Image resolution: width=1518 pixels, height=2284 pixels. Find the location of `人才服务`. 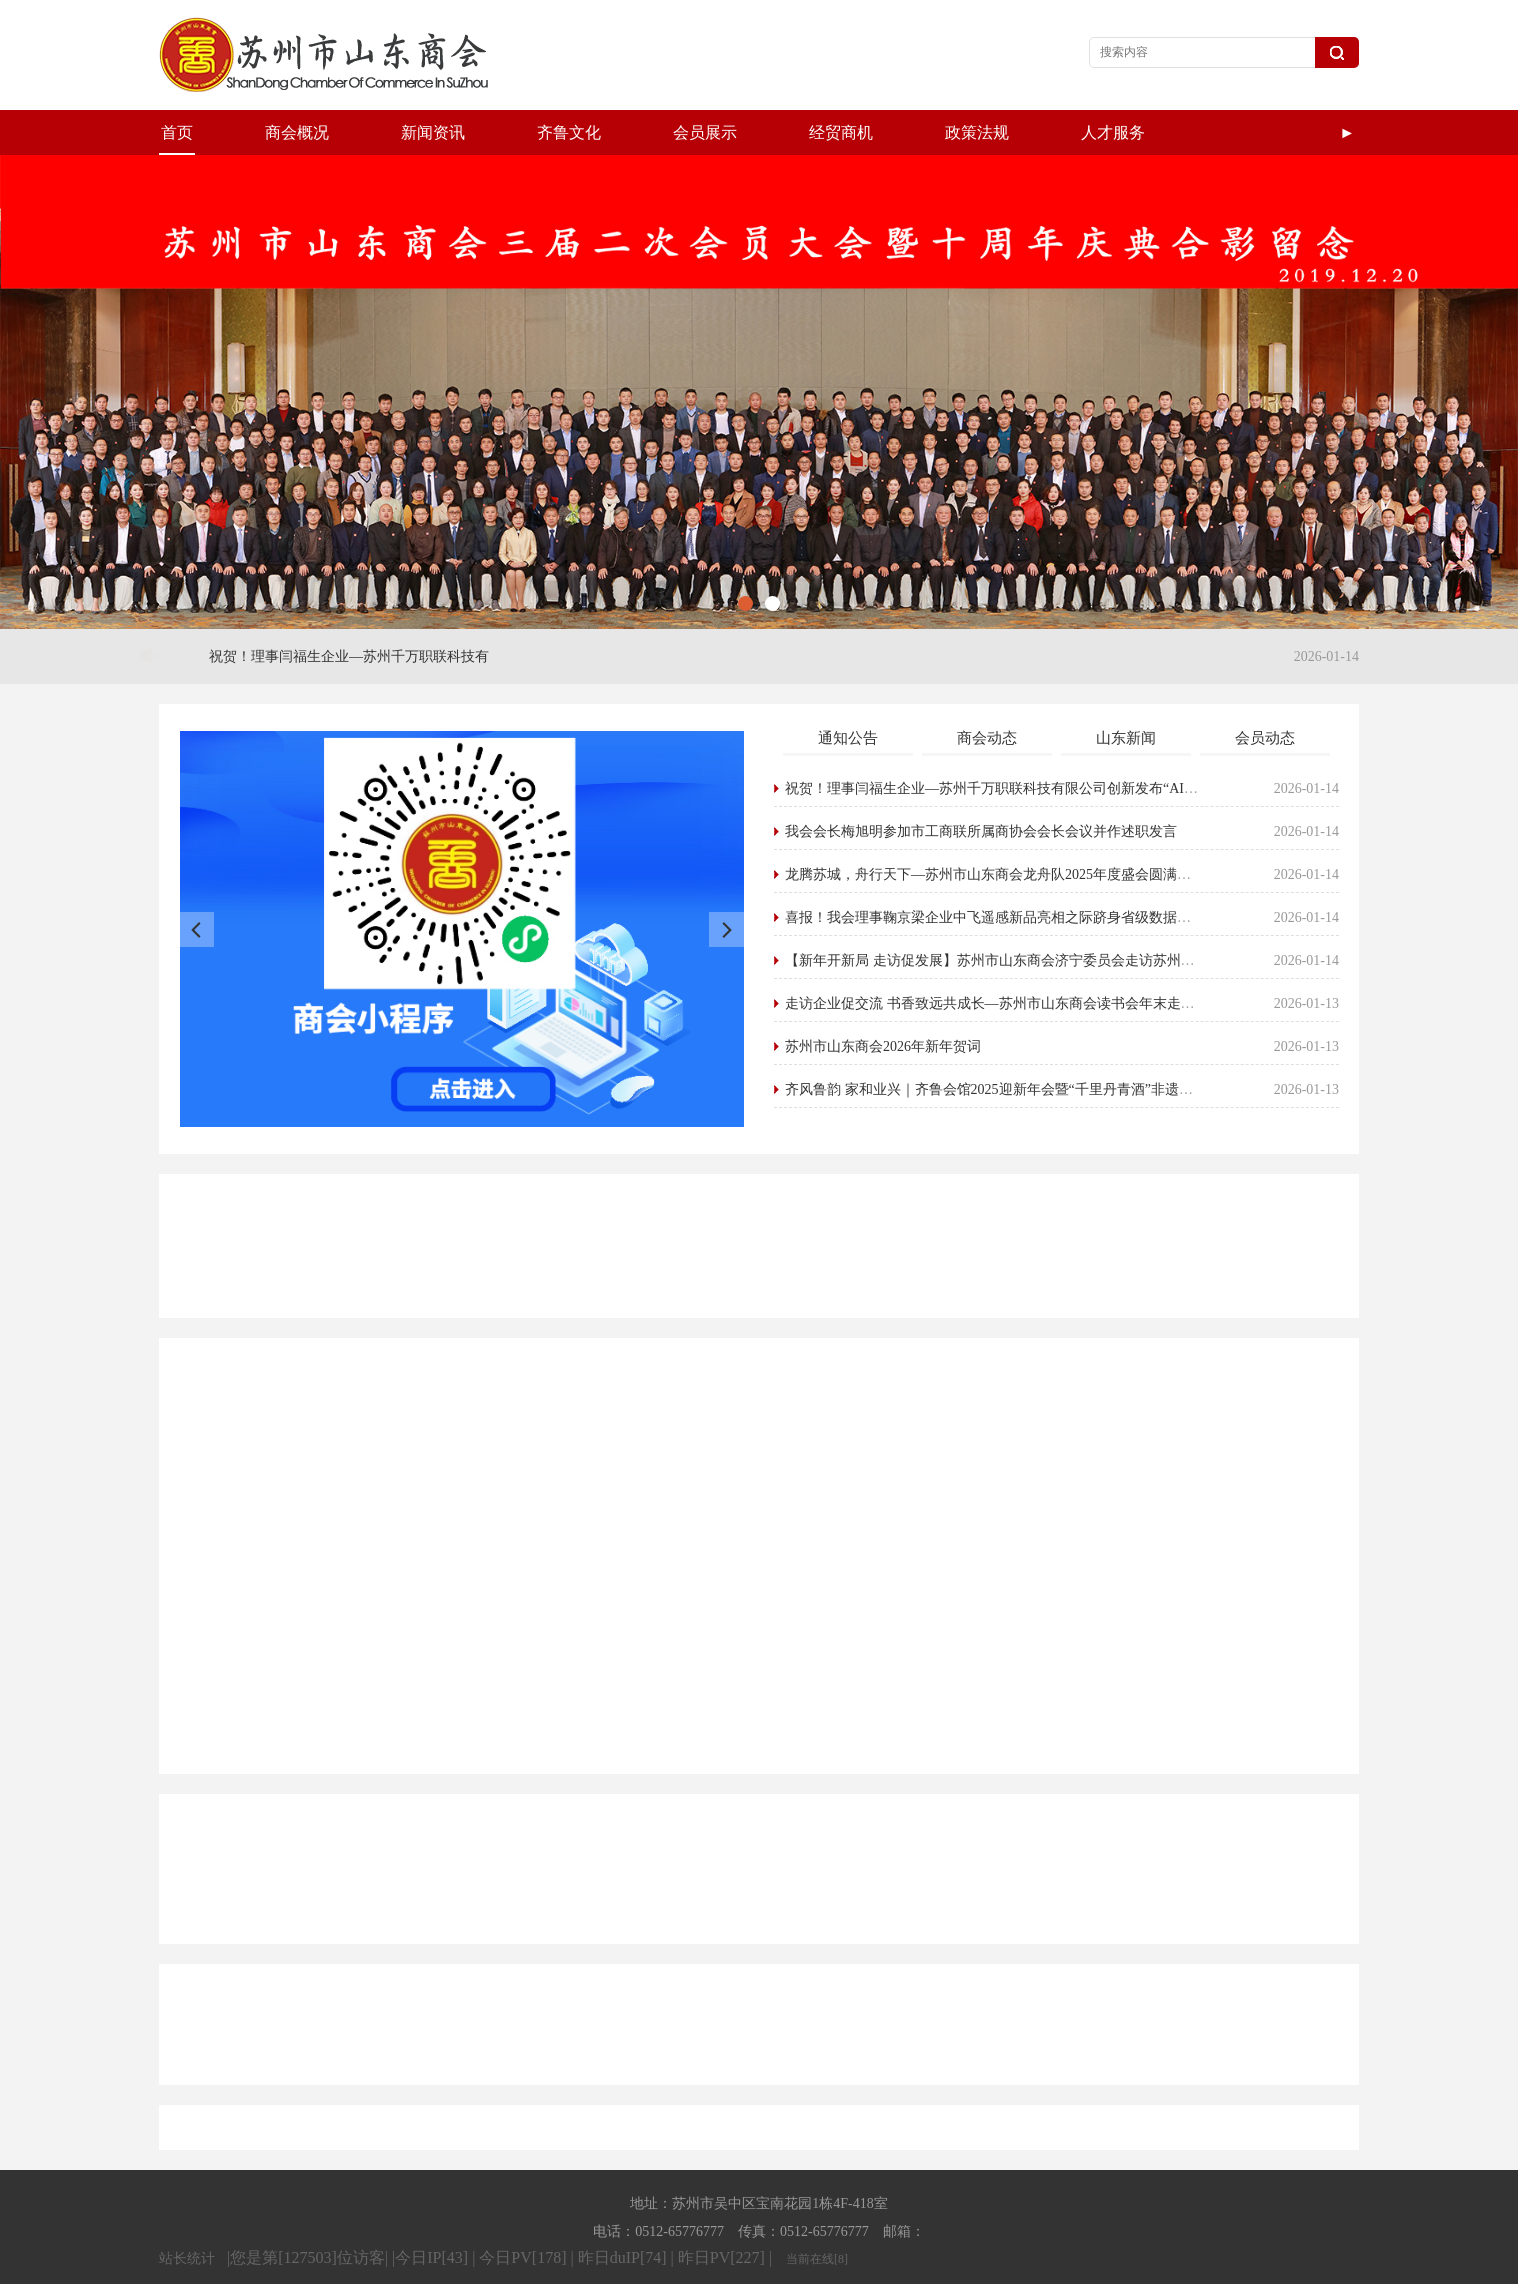

人才服务 is located at coordinates (1113, 132).